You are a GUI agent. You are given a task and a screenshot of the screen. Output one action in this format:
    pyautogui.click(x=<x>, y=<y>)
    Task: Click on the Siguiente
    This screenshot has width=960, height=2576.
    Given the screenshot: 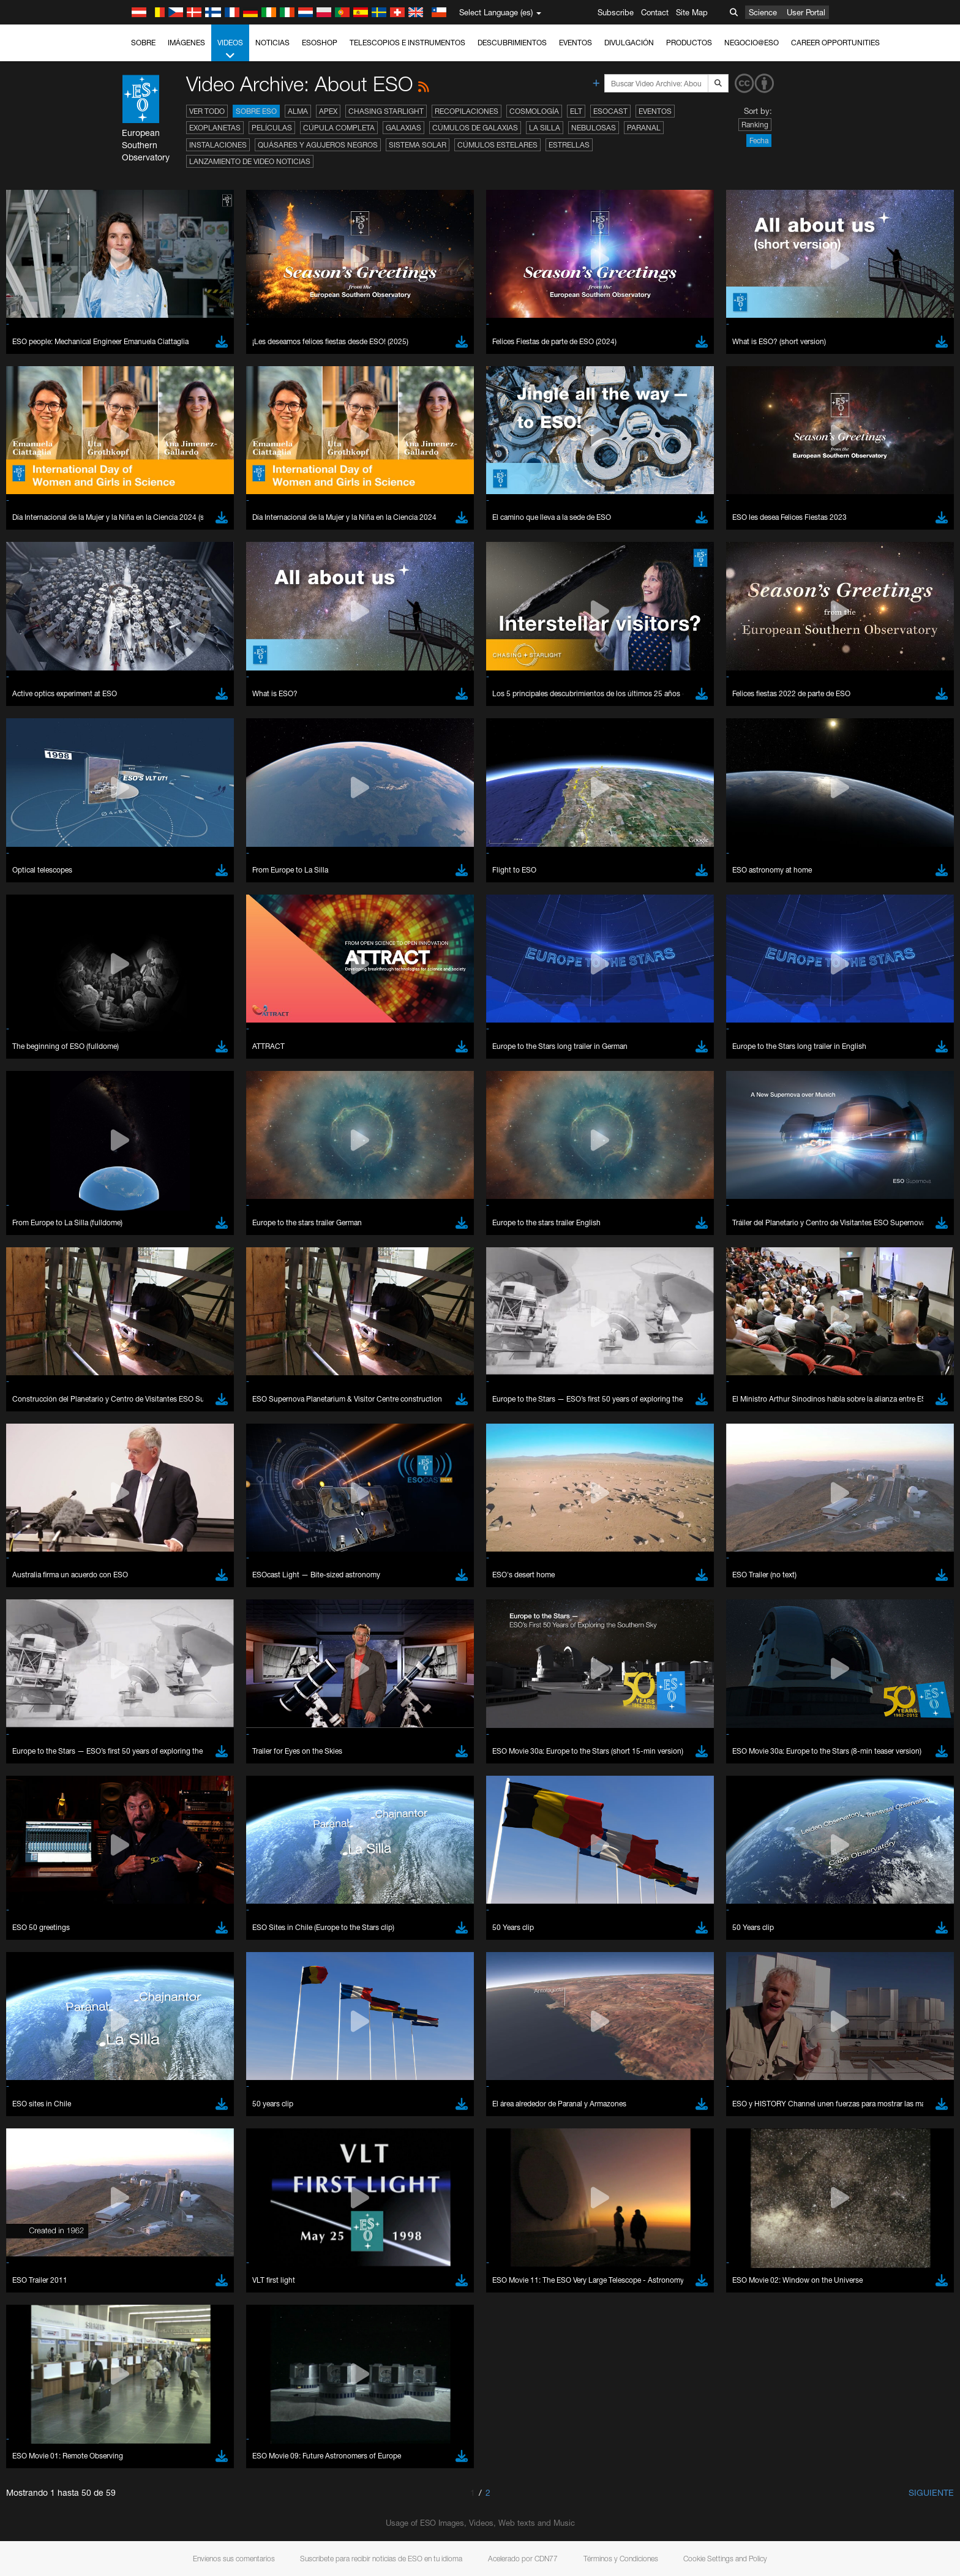 What is the action you would take?
    pyautogui.click(x=931, y=2492)
    